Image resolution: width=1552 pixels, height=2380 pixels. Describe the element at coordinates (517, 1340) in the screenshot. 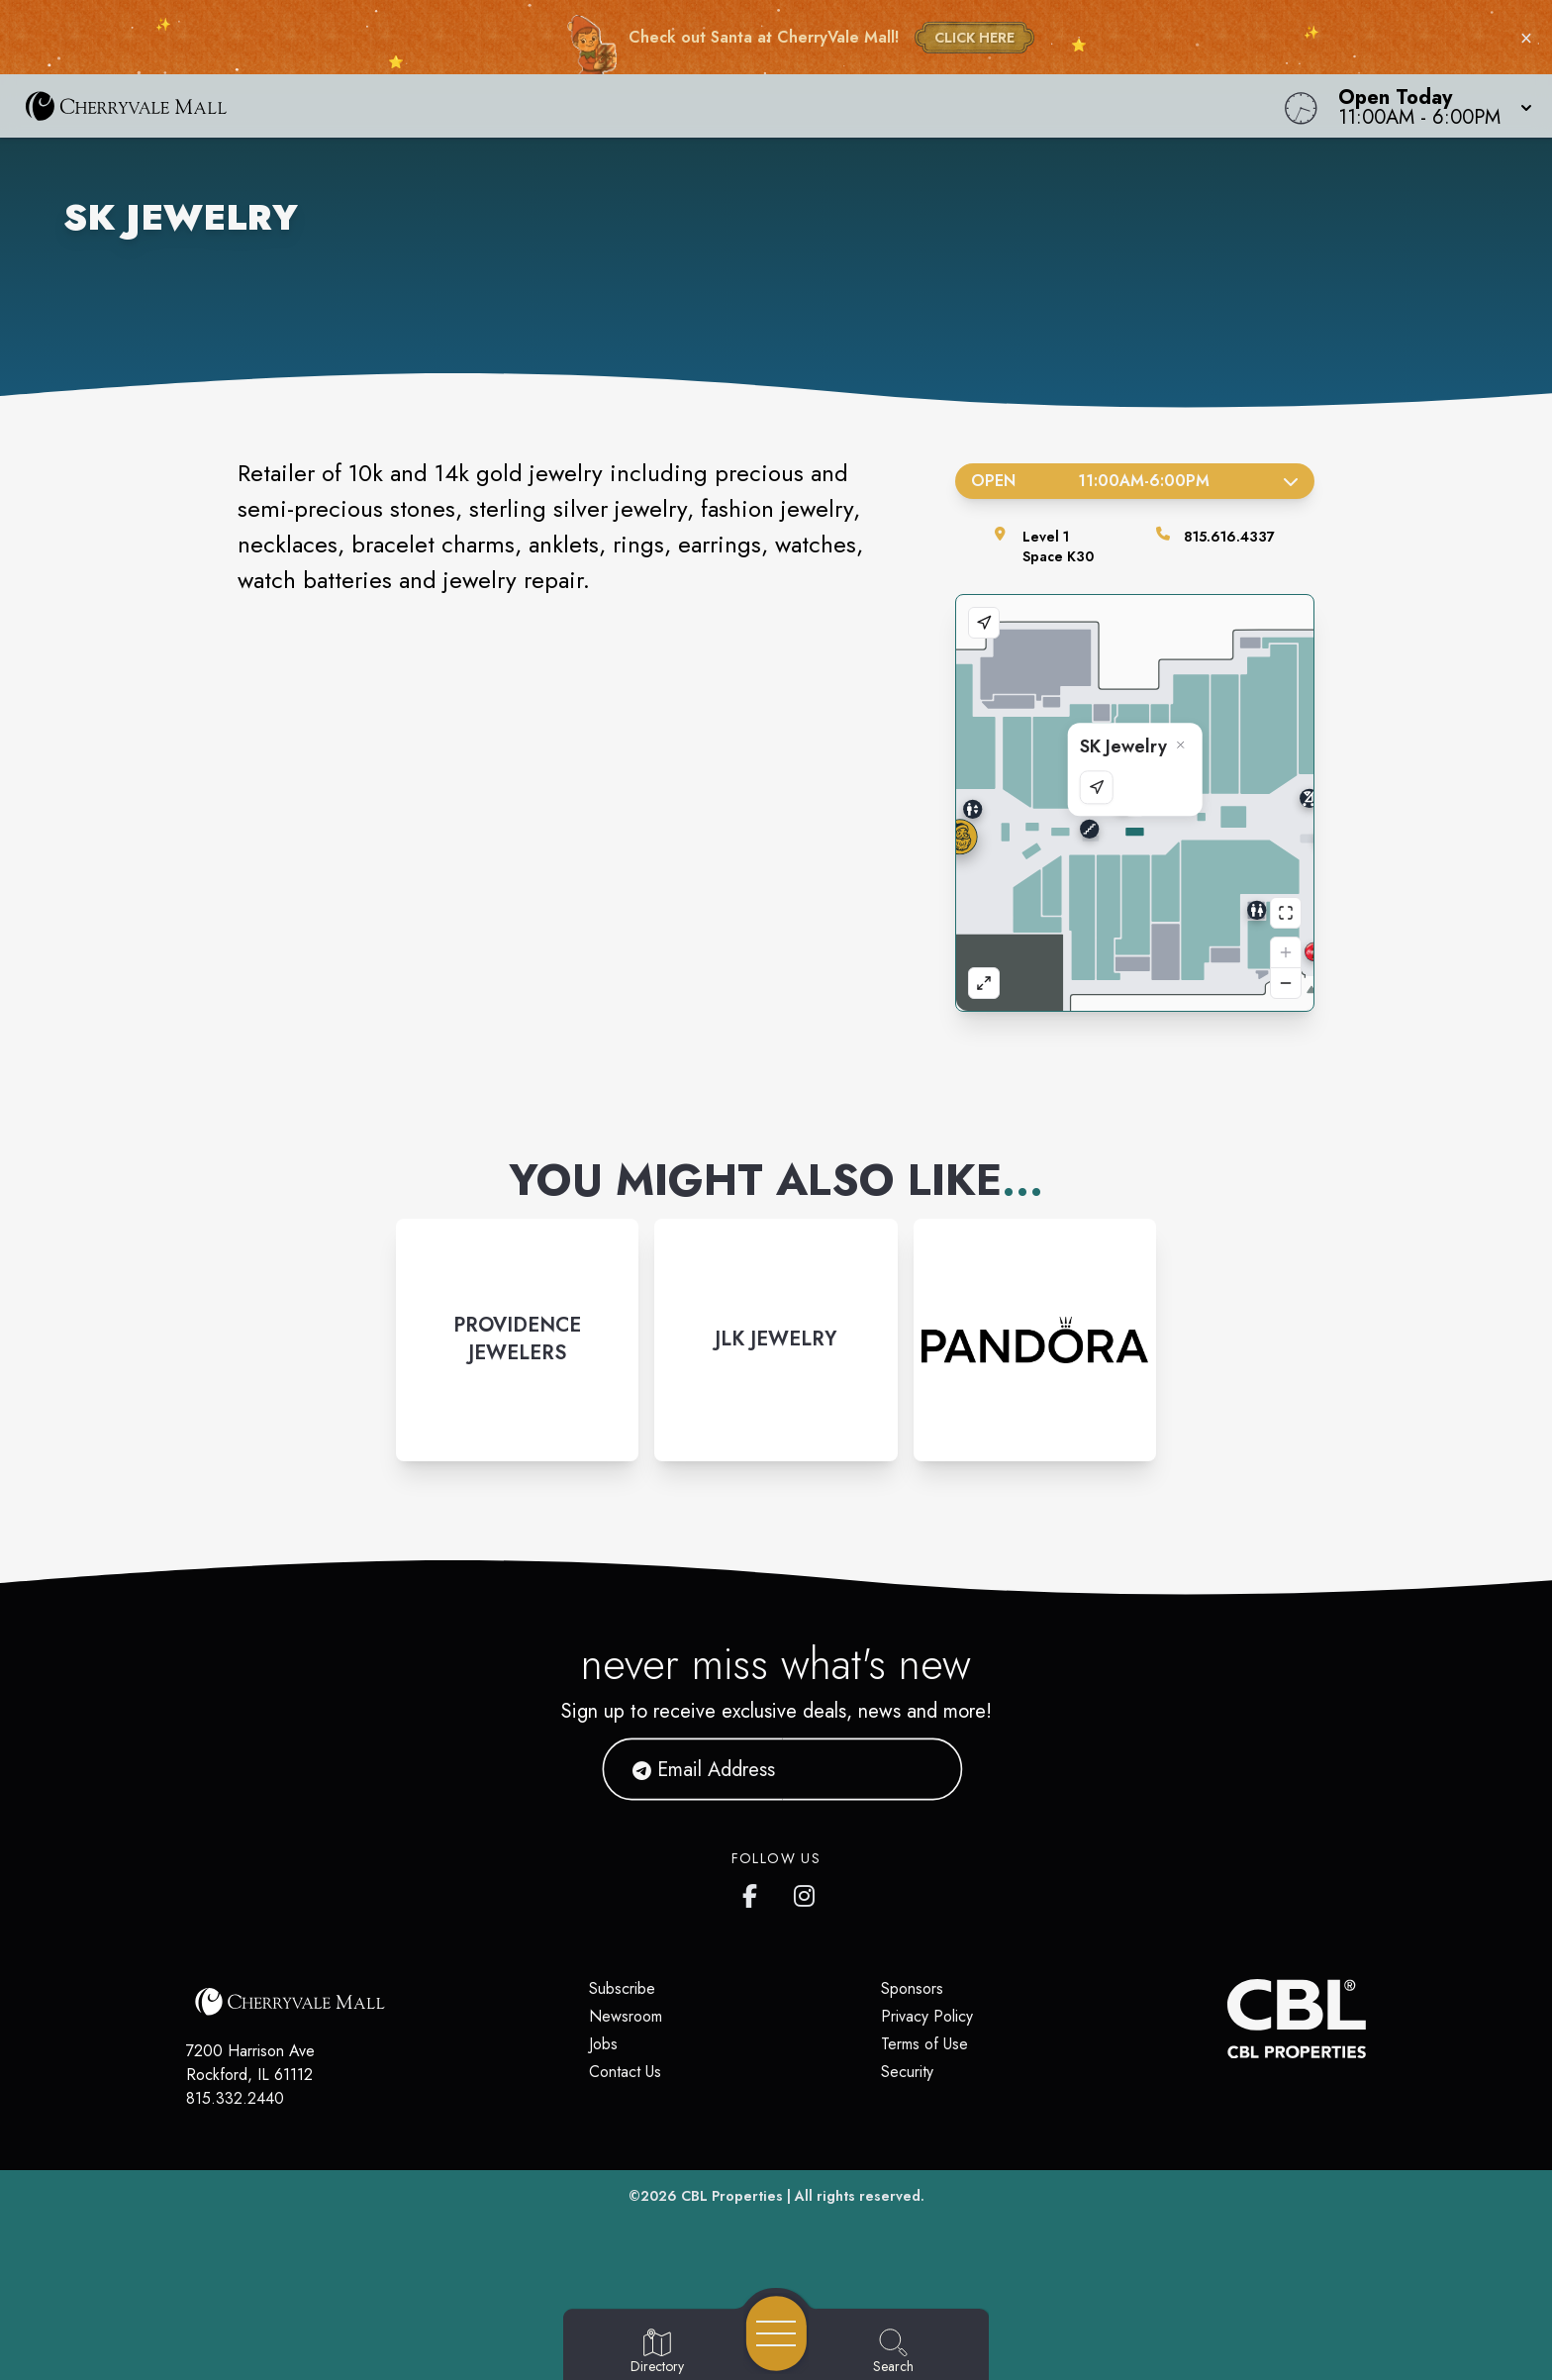

I see `[Instagram-link...]` at that location.